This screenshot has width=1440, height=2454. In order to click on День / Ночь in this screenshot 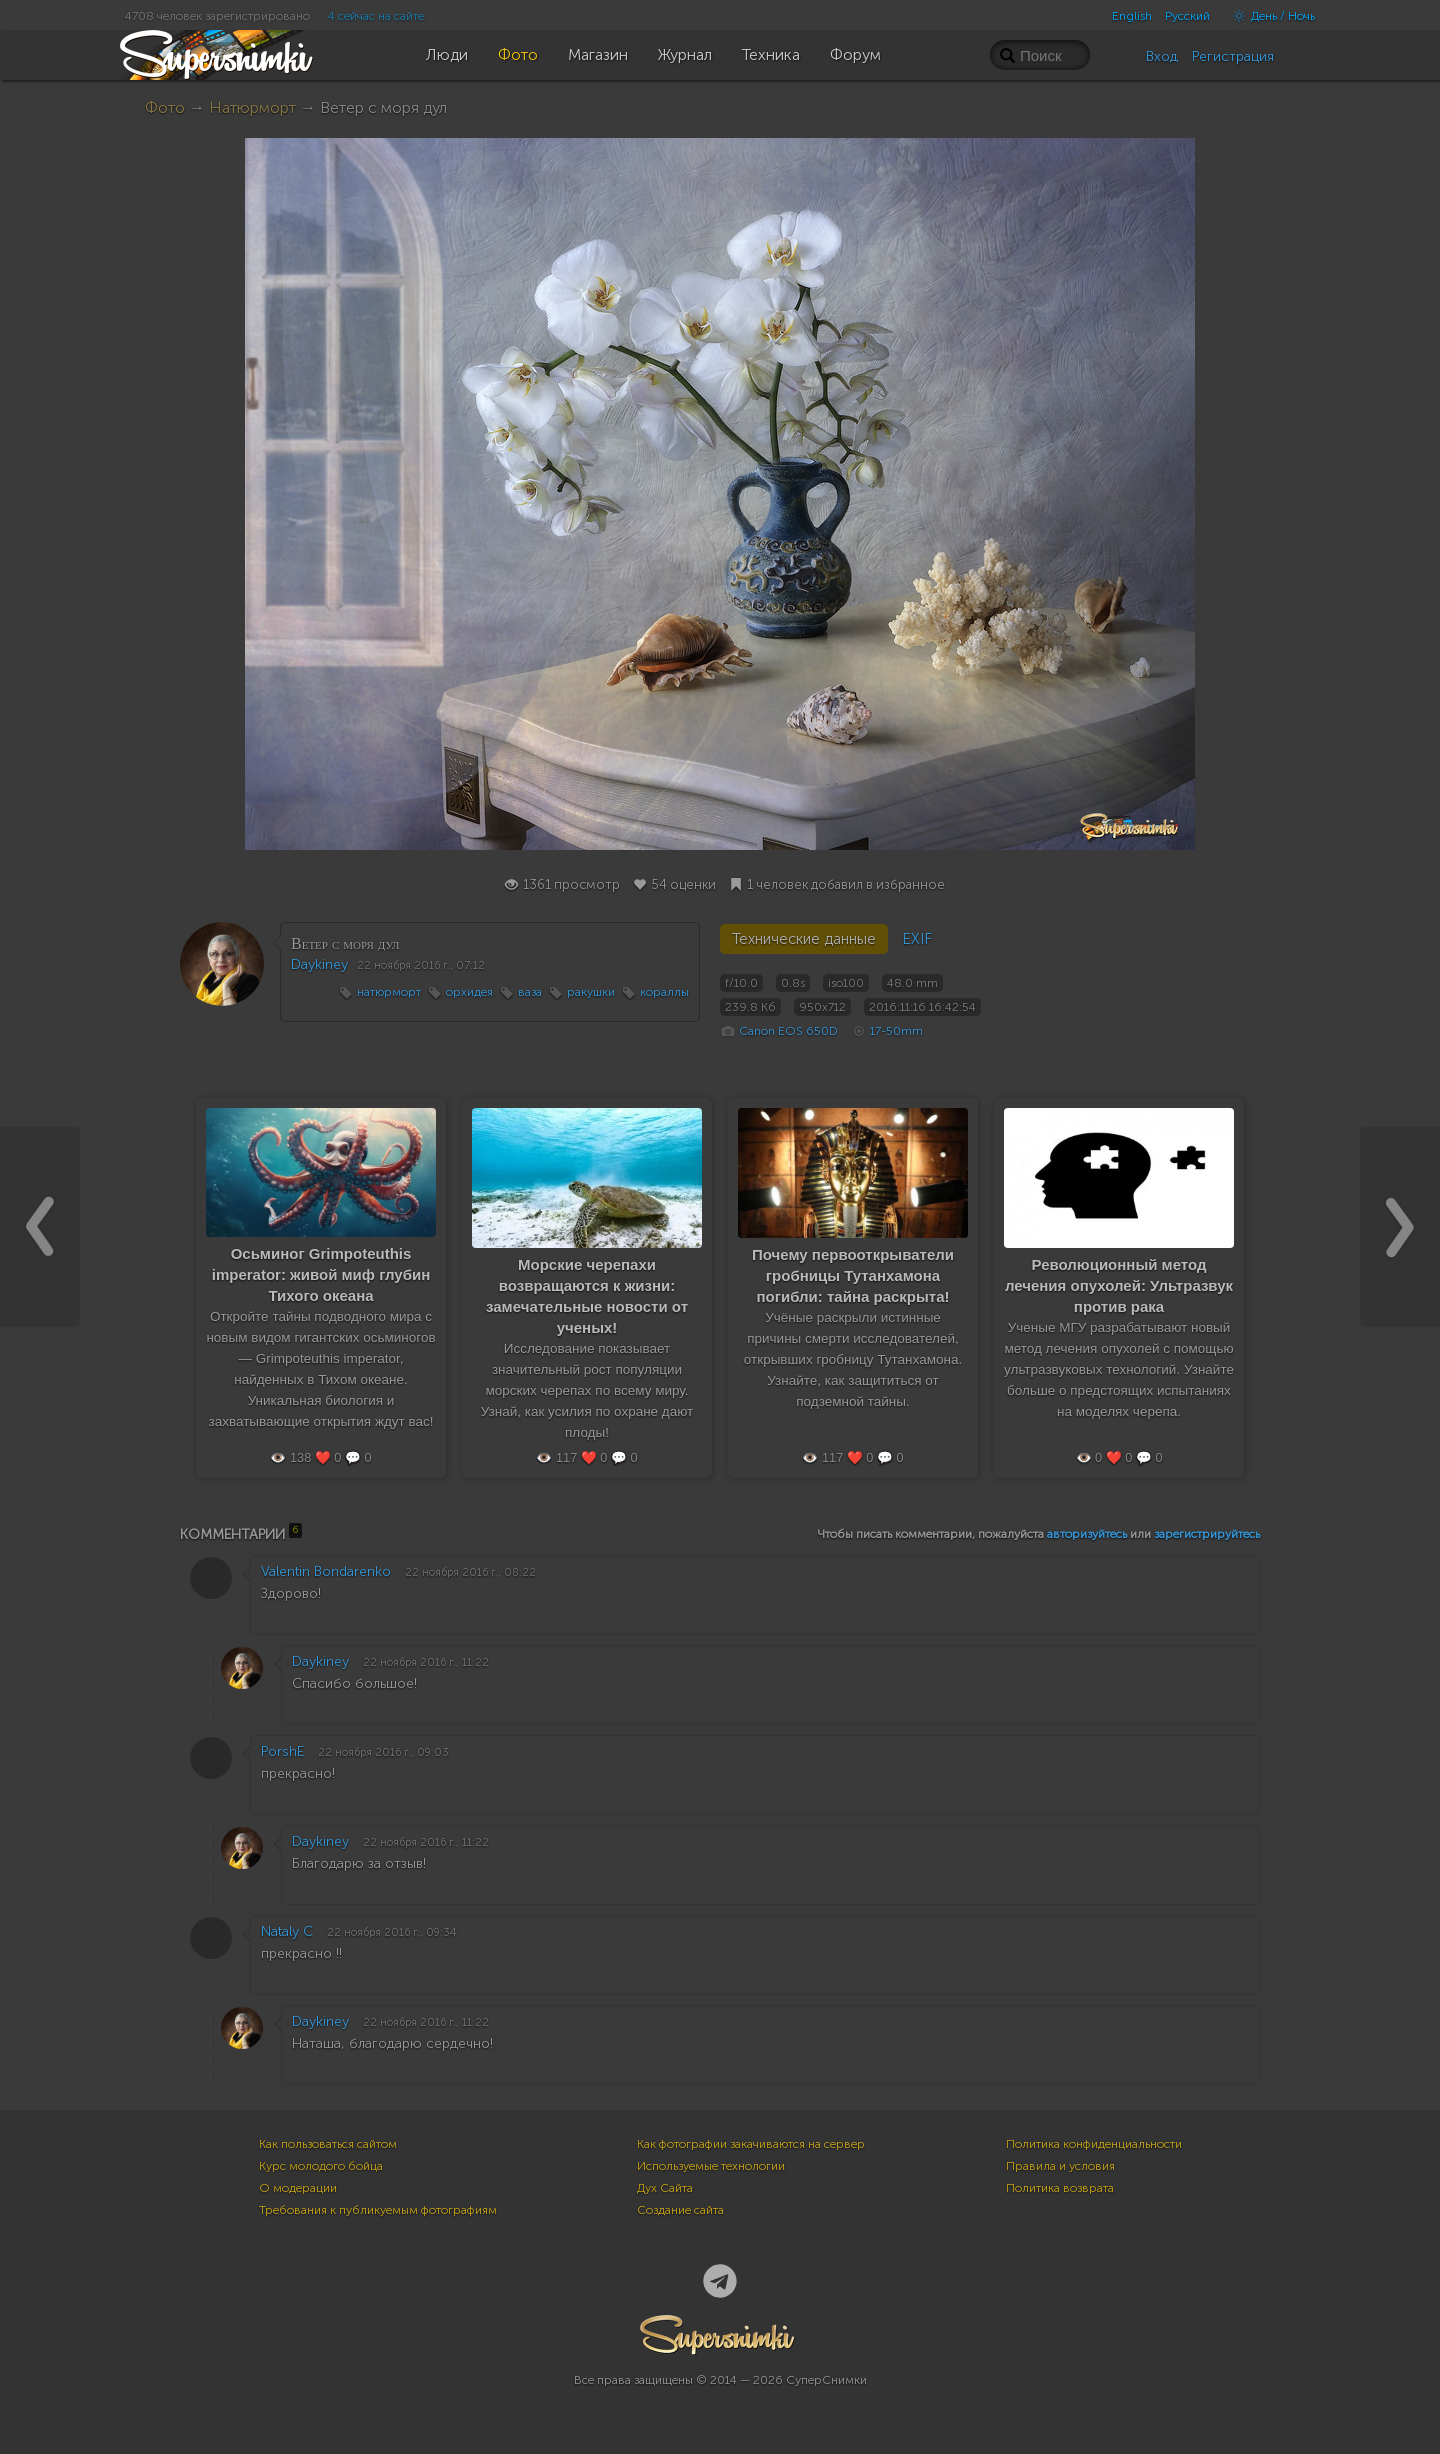, I will do `click(1269, 16)`.